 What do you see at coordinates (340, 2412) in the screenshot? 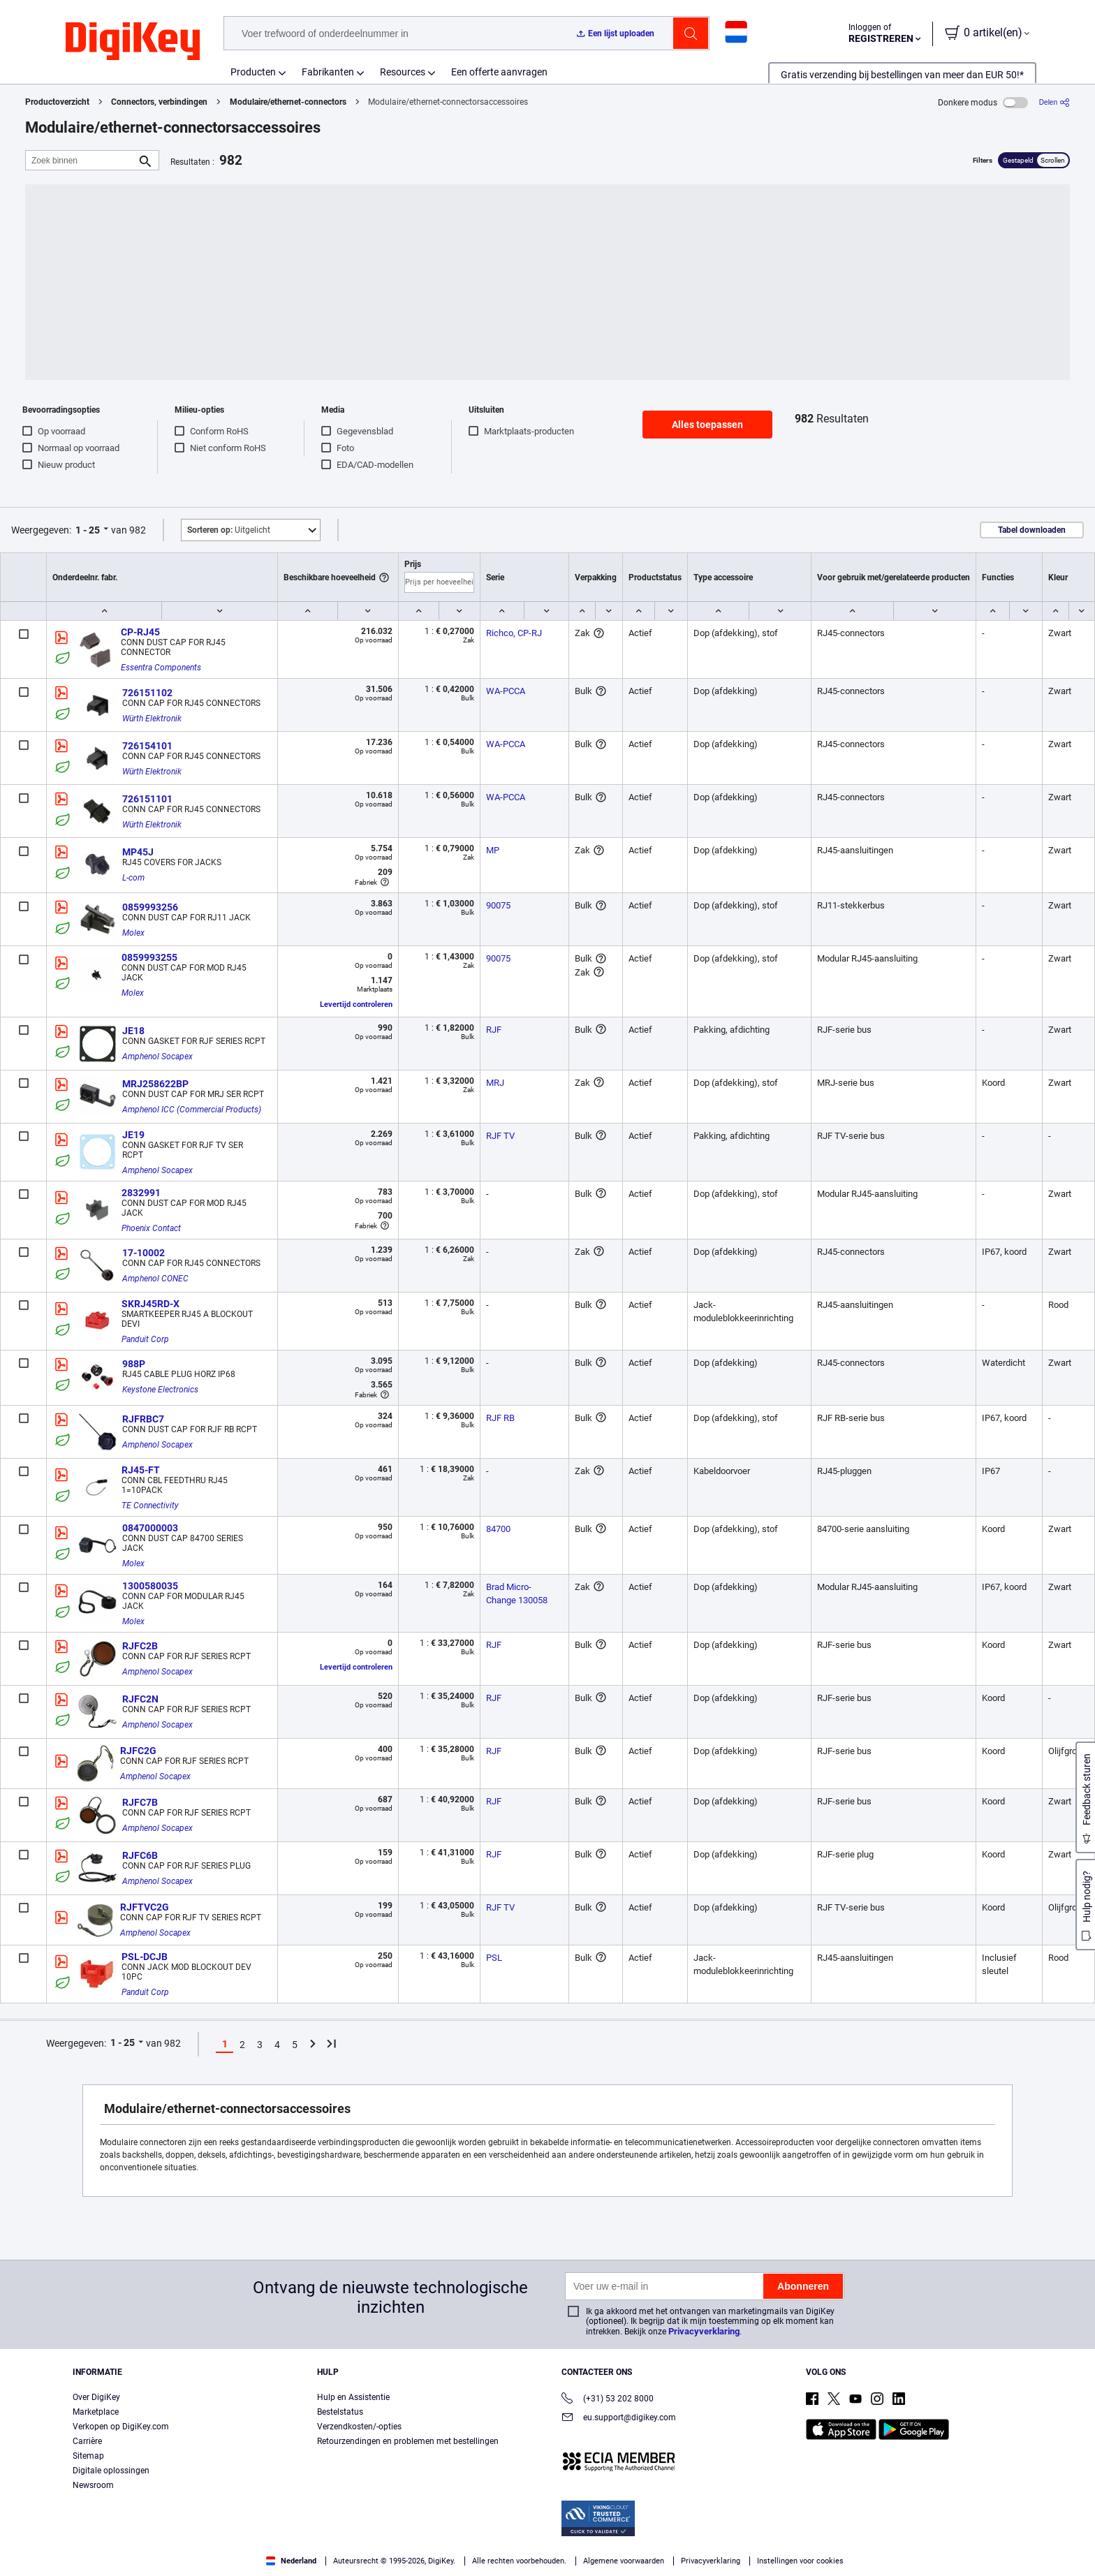
I see `Bestelstatus` at bounding box center [340, 2412].